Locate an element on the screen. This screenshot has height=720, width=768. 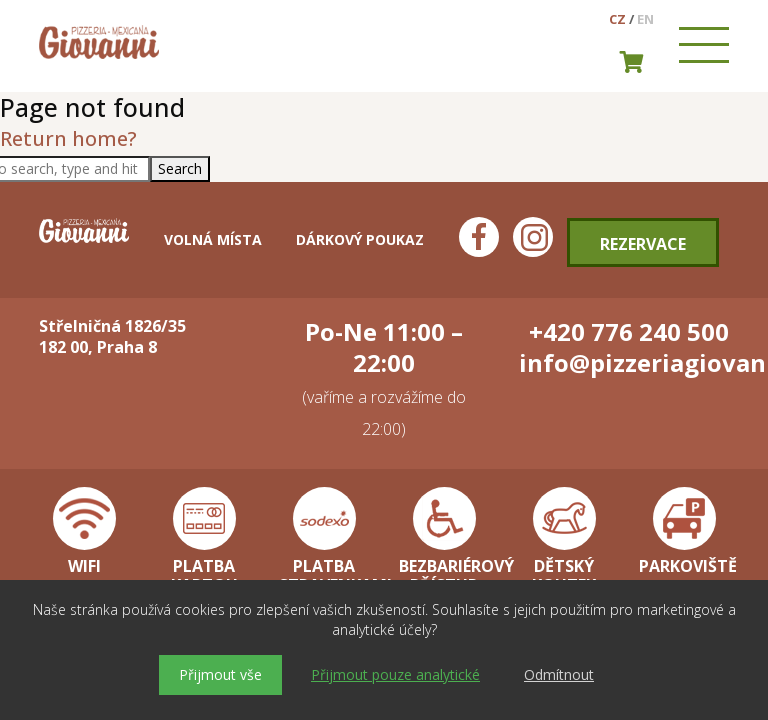
Search [button] is located at coordinates (180, 168).